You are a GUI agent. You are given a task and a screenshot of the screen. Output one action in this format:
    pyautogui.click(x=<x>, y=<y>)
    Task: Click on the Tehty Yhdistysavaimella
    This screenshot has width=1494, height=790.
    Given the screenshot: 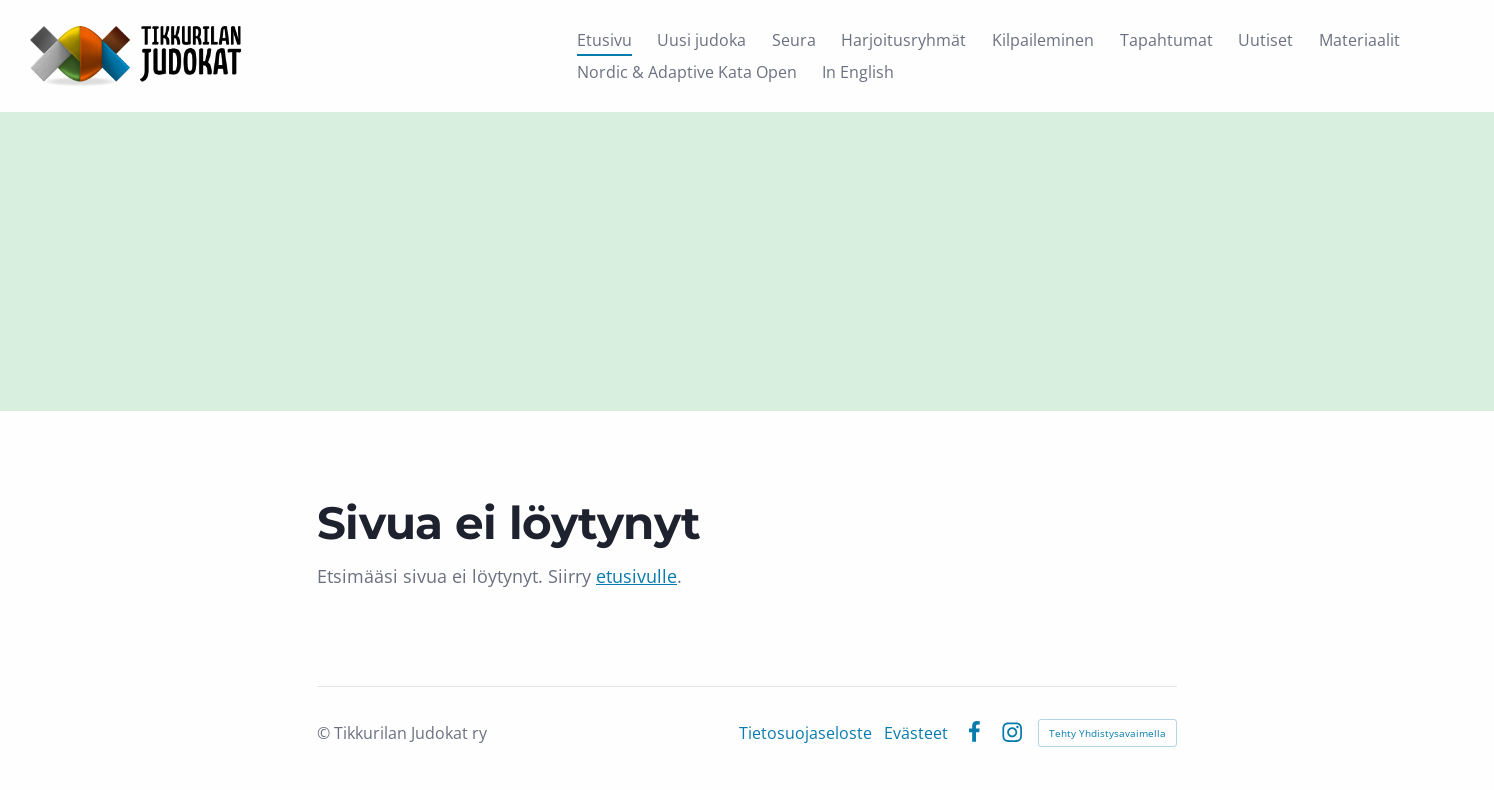 What is the action you would take?
    pyautogui.click(x=1107, y=733)
    